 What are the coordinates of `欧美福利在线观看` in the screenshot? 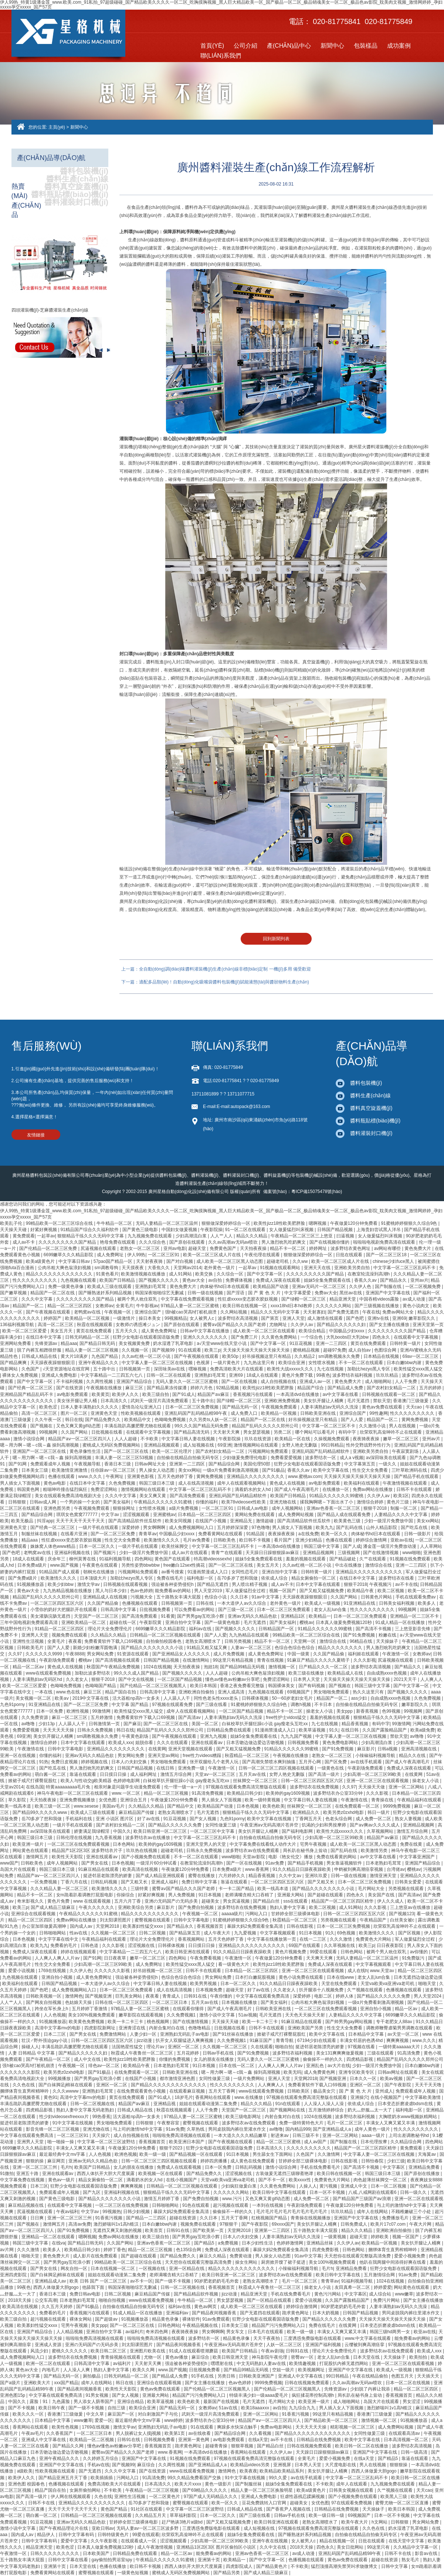 It's located at (362, 1483).